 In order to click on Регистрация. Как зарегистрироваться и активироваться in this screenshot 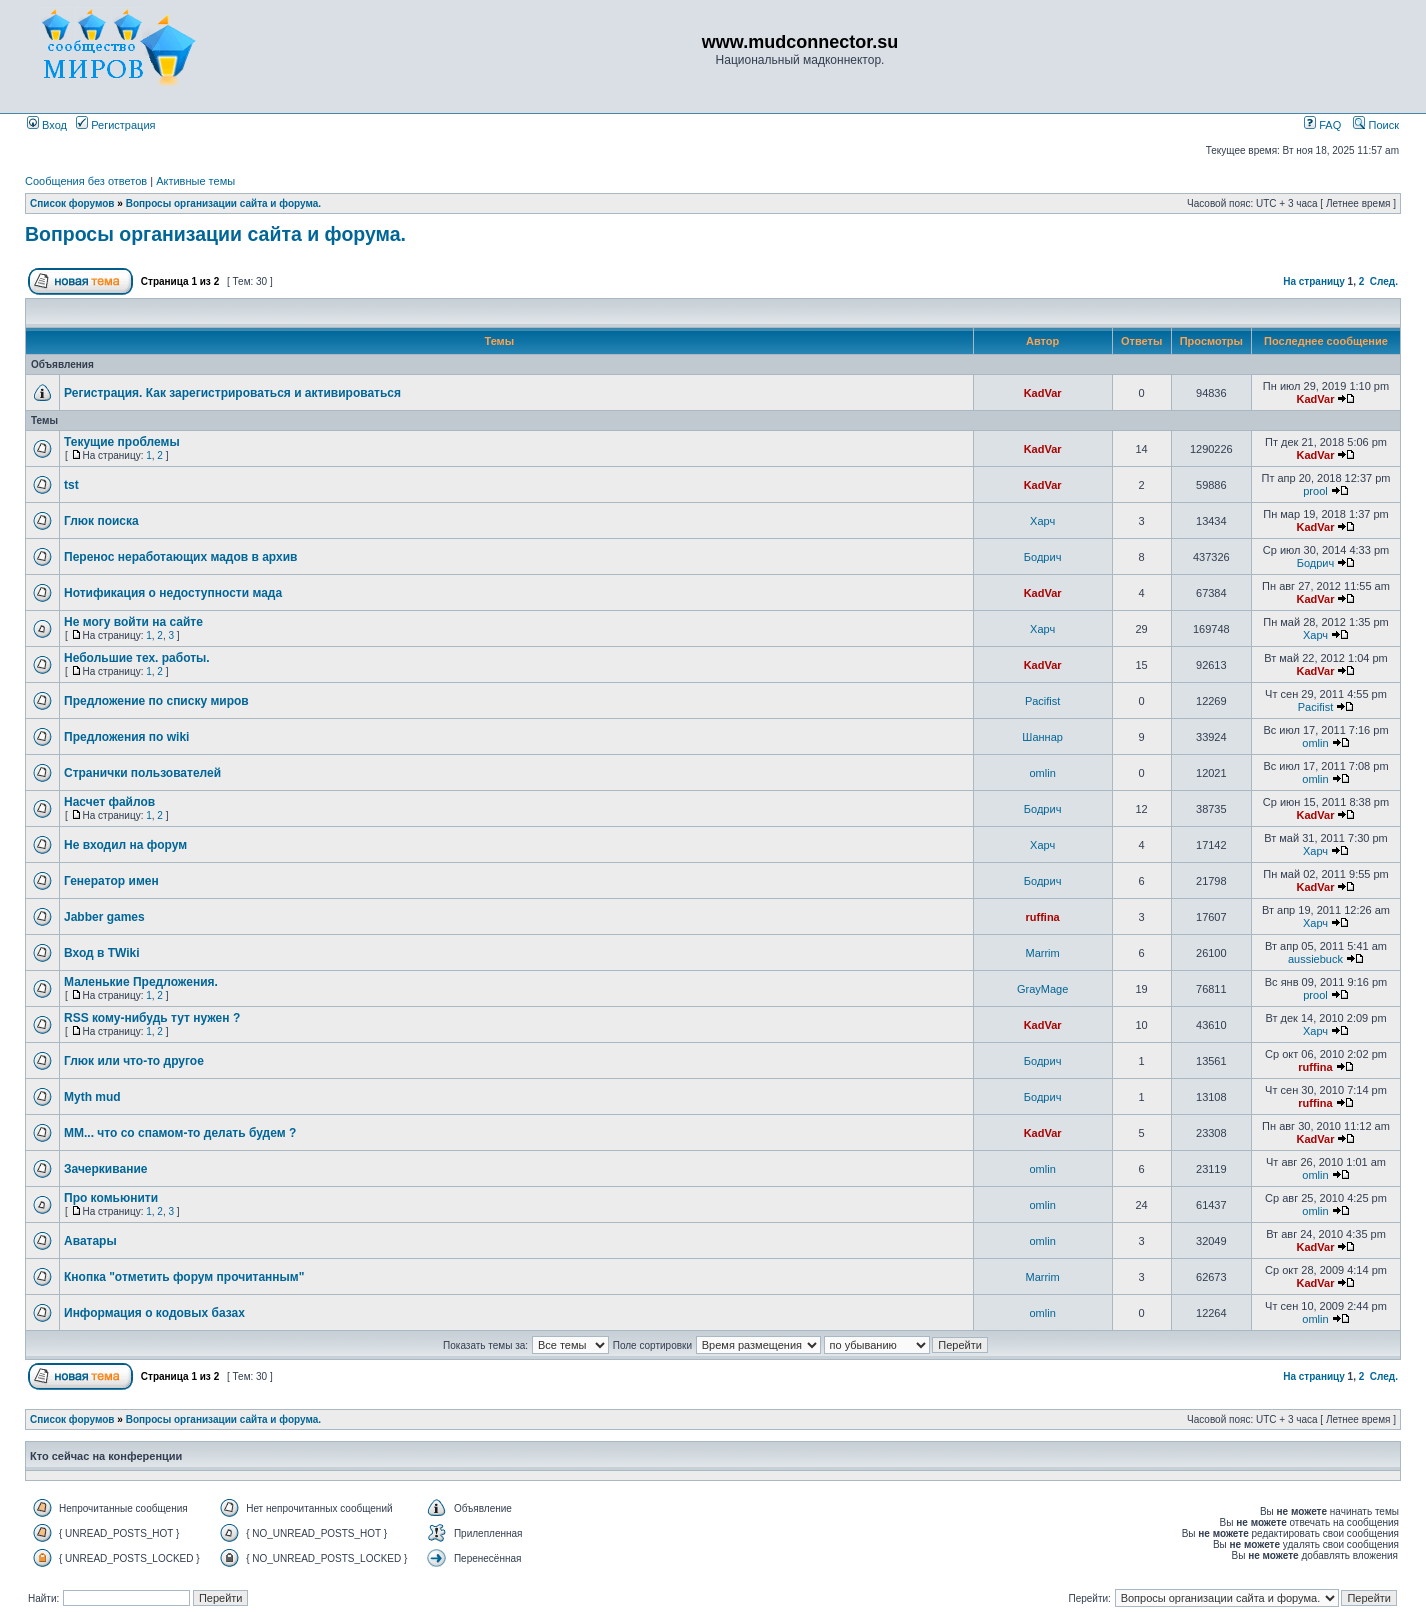, I will do `click(232, 393)`.